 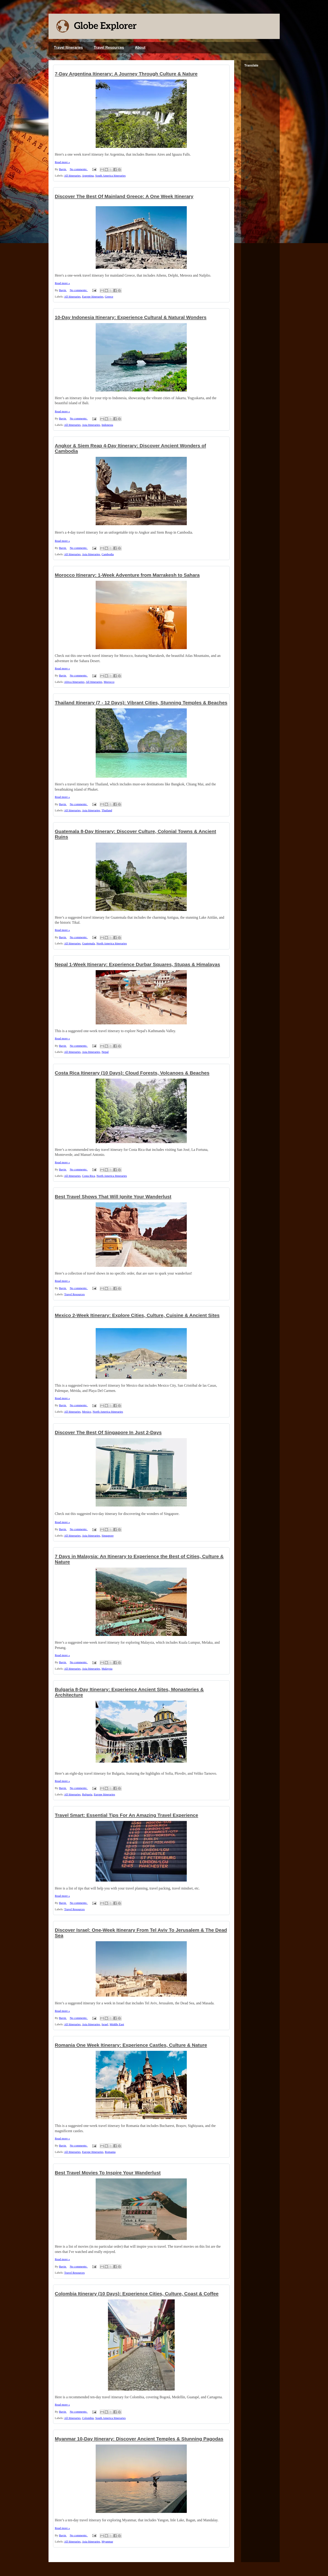 I want to click on Malaysia, so click(x=107, y=1668).